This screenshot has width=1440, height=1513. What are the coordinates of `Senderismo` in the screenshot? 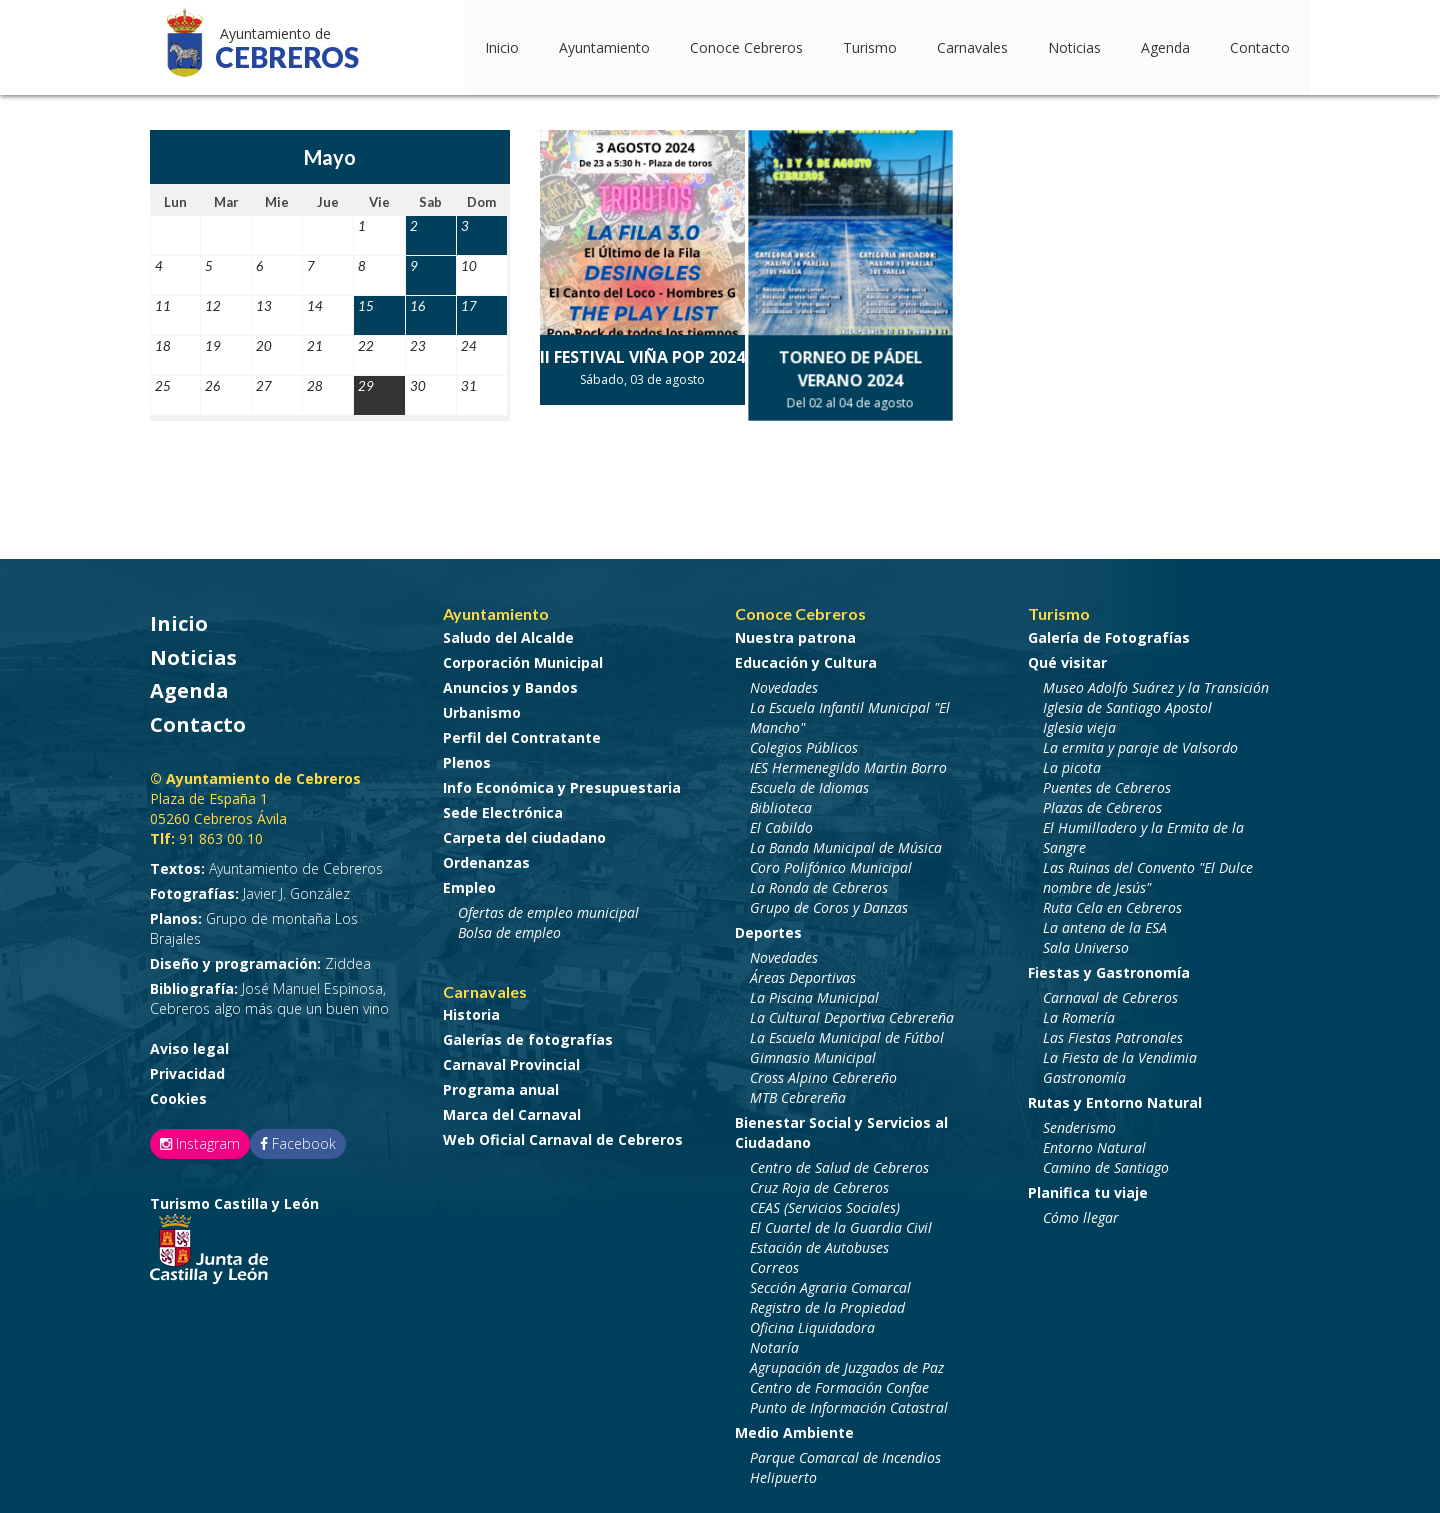 It's located at (1079, 1122).